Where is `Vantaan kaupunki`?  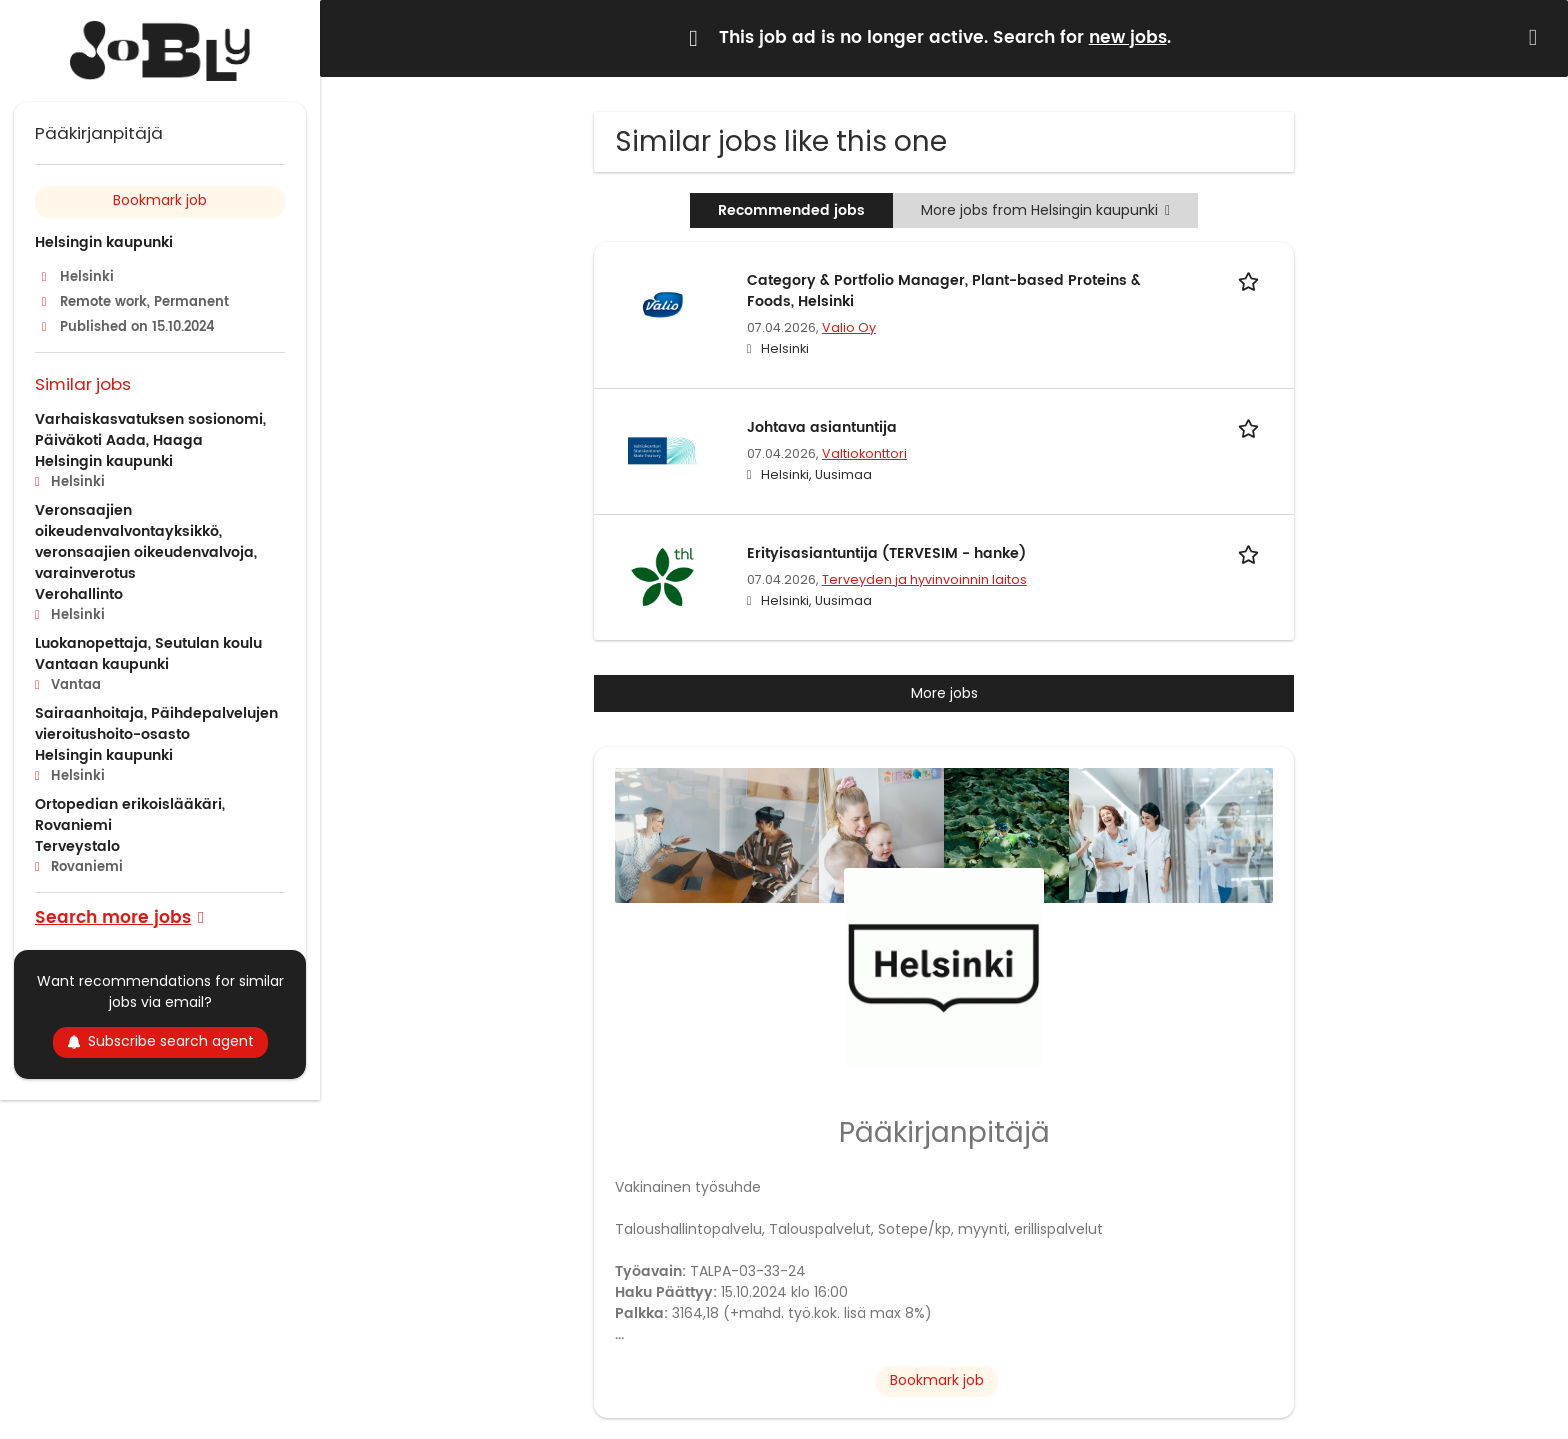 Vantaan kaupunki is located at coordinates (102, 664).